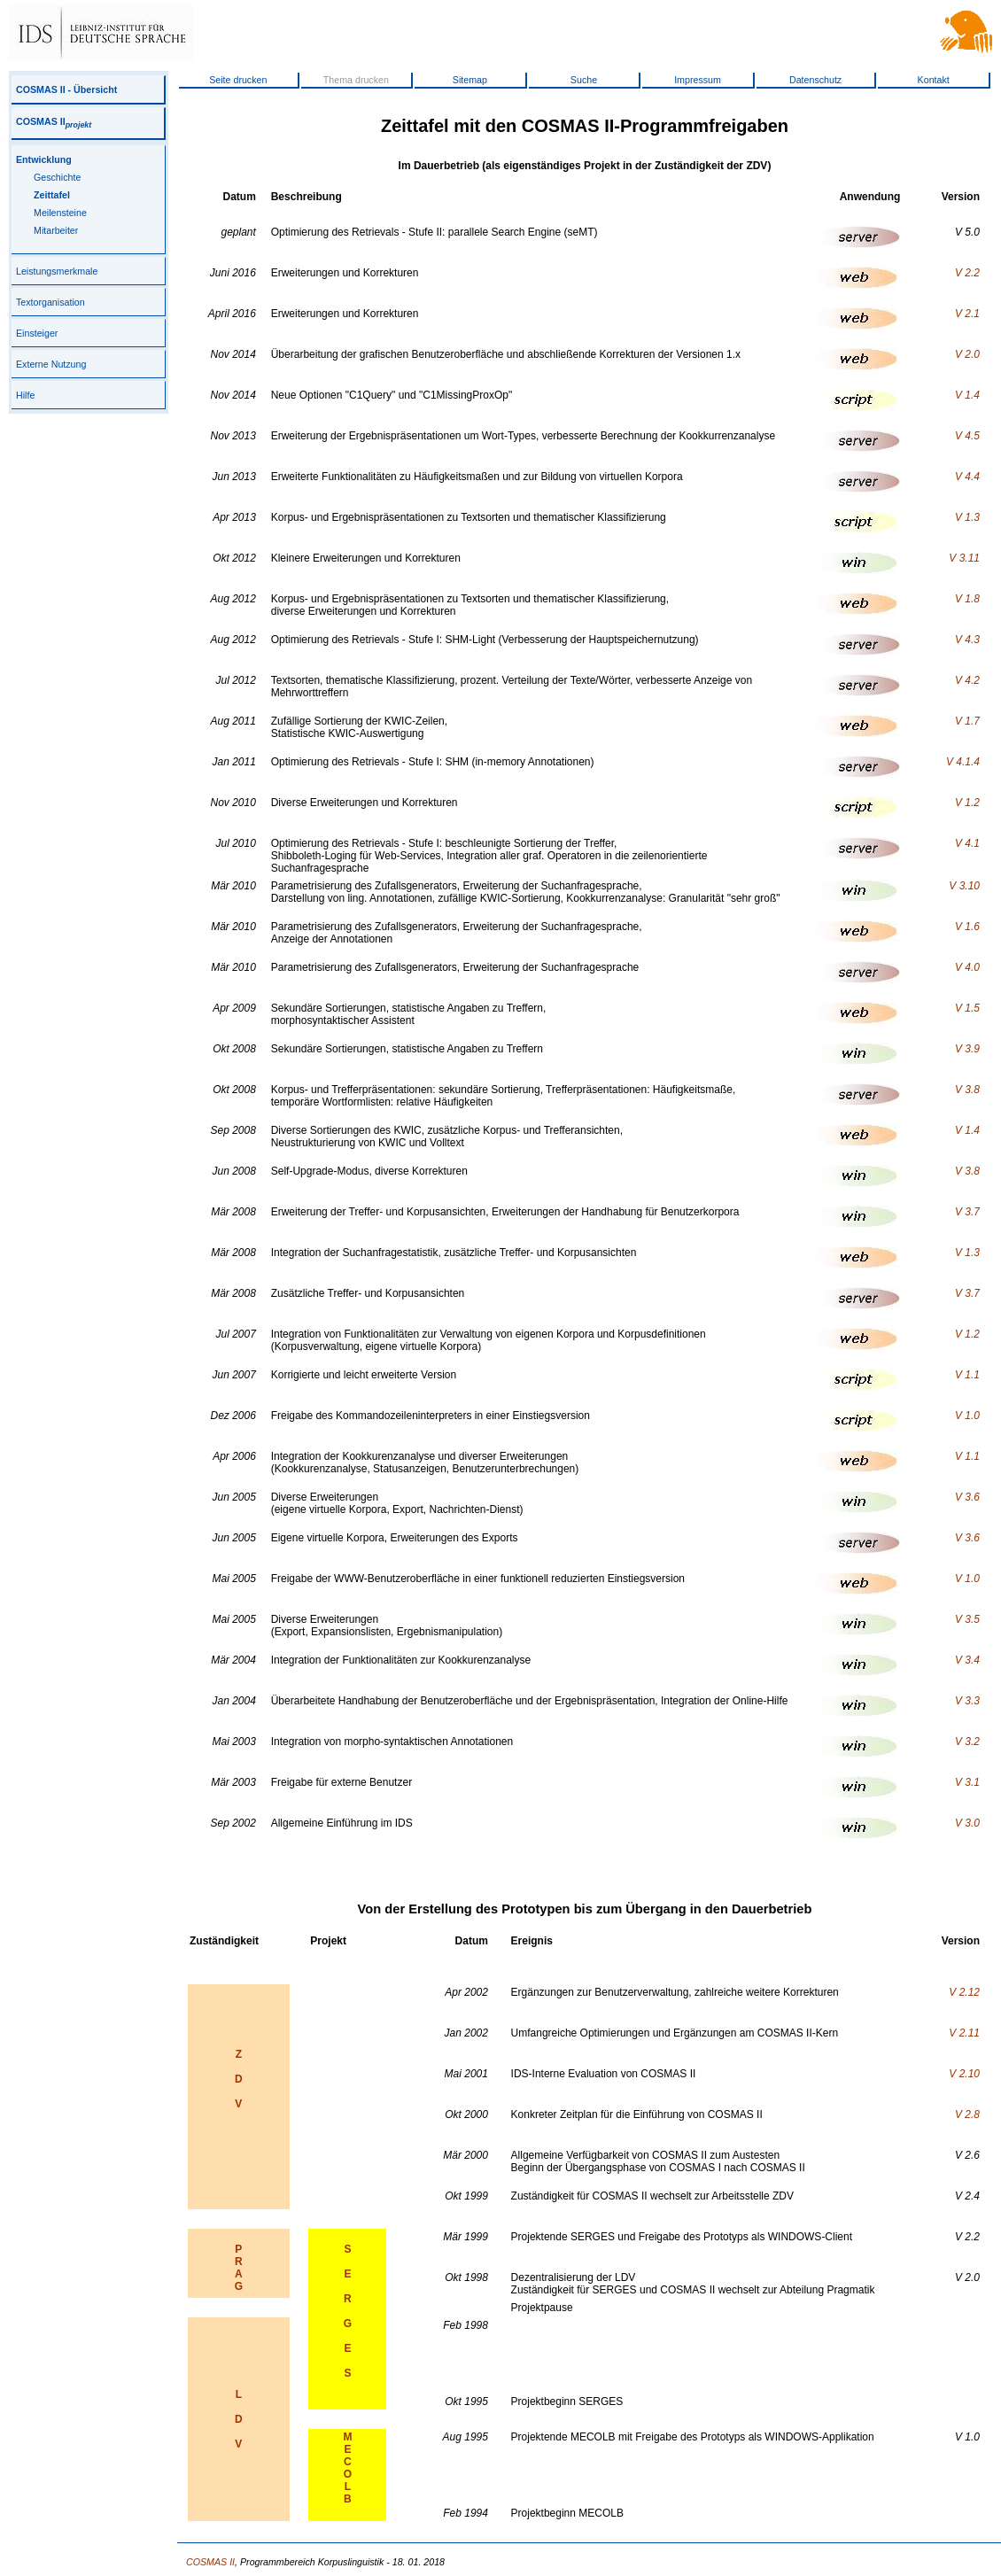 The image size is (1001, 2576). I want to click on V 2.10, so click(964, 2074).